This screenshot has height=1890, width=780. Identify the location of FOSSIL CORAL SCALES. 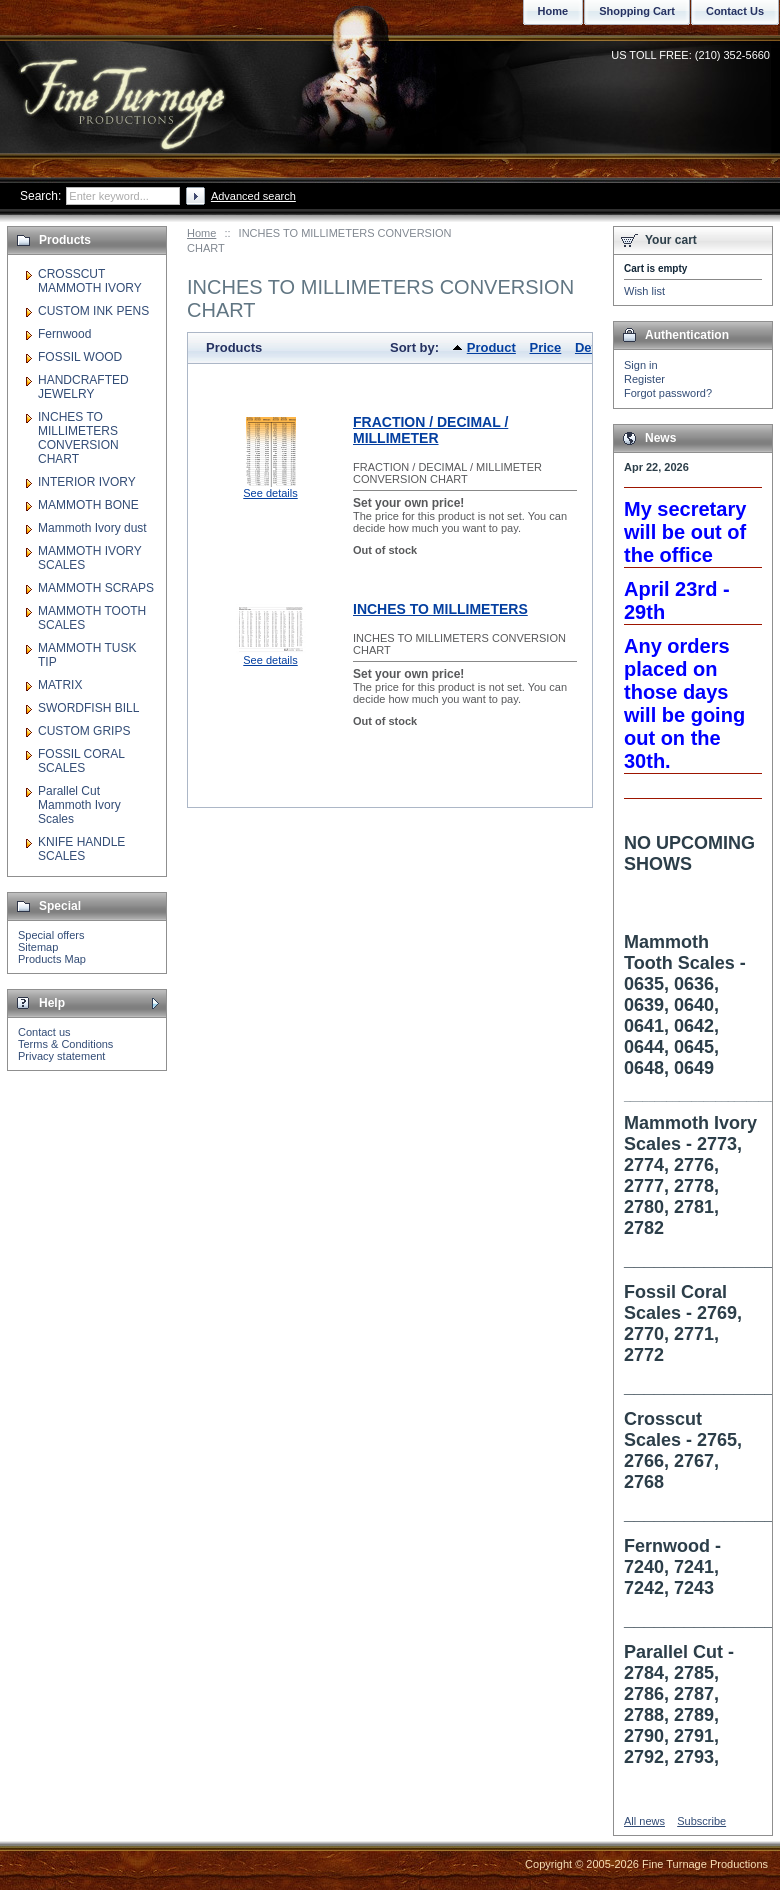
(81, 761).